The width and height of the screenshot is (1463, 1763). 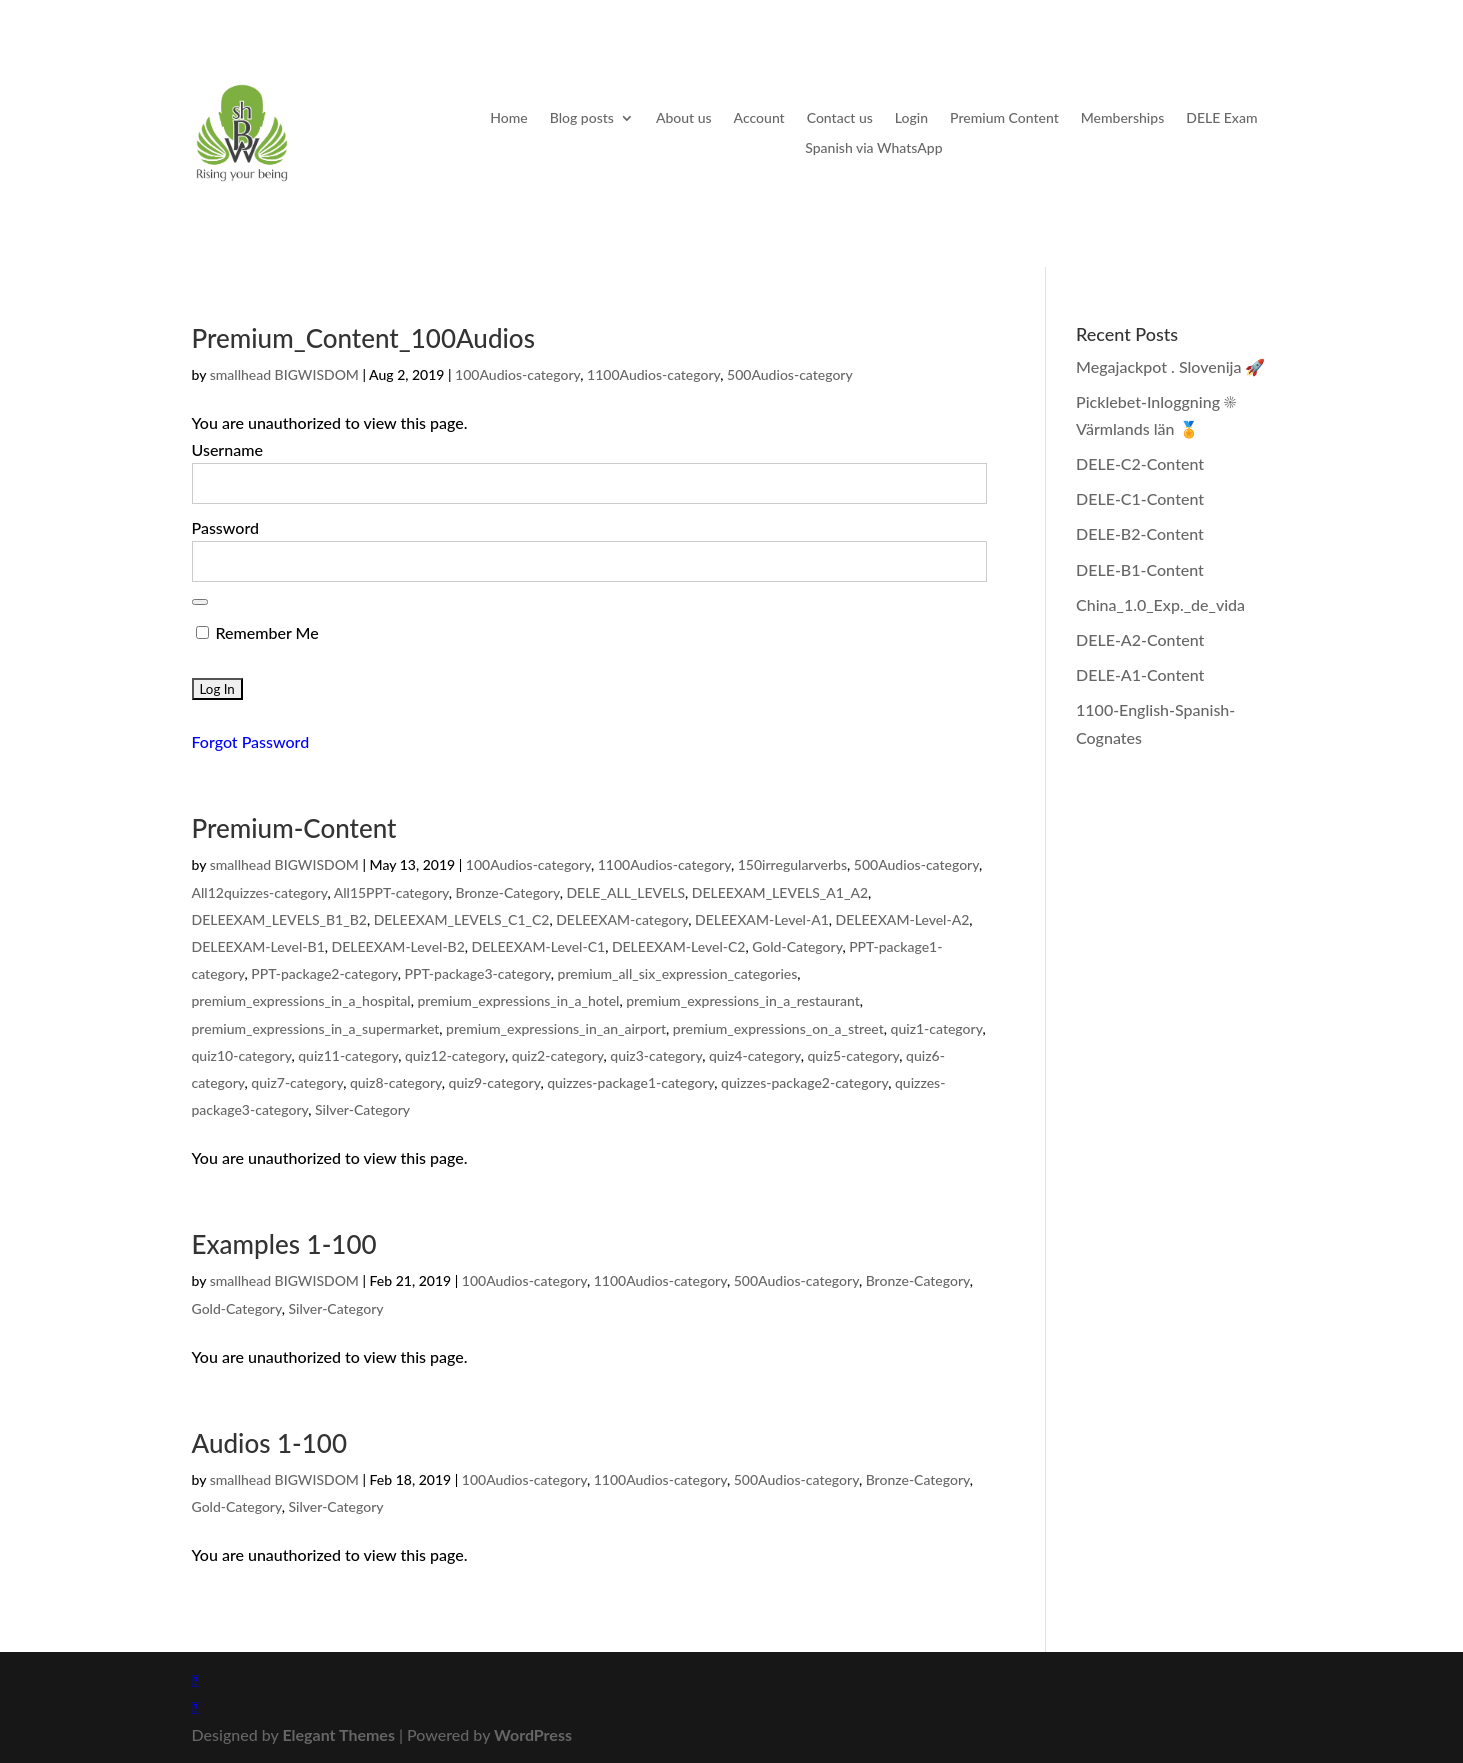 What do you see at coordinates (301, 1000) in the screenshot?
I see `premium_expressions_in_a_hospital` at bounding box center [301, 1000].